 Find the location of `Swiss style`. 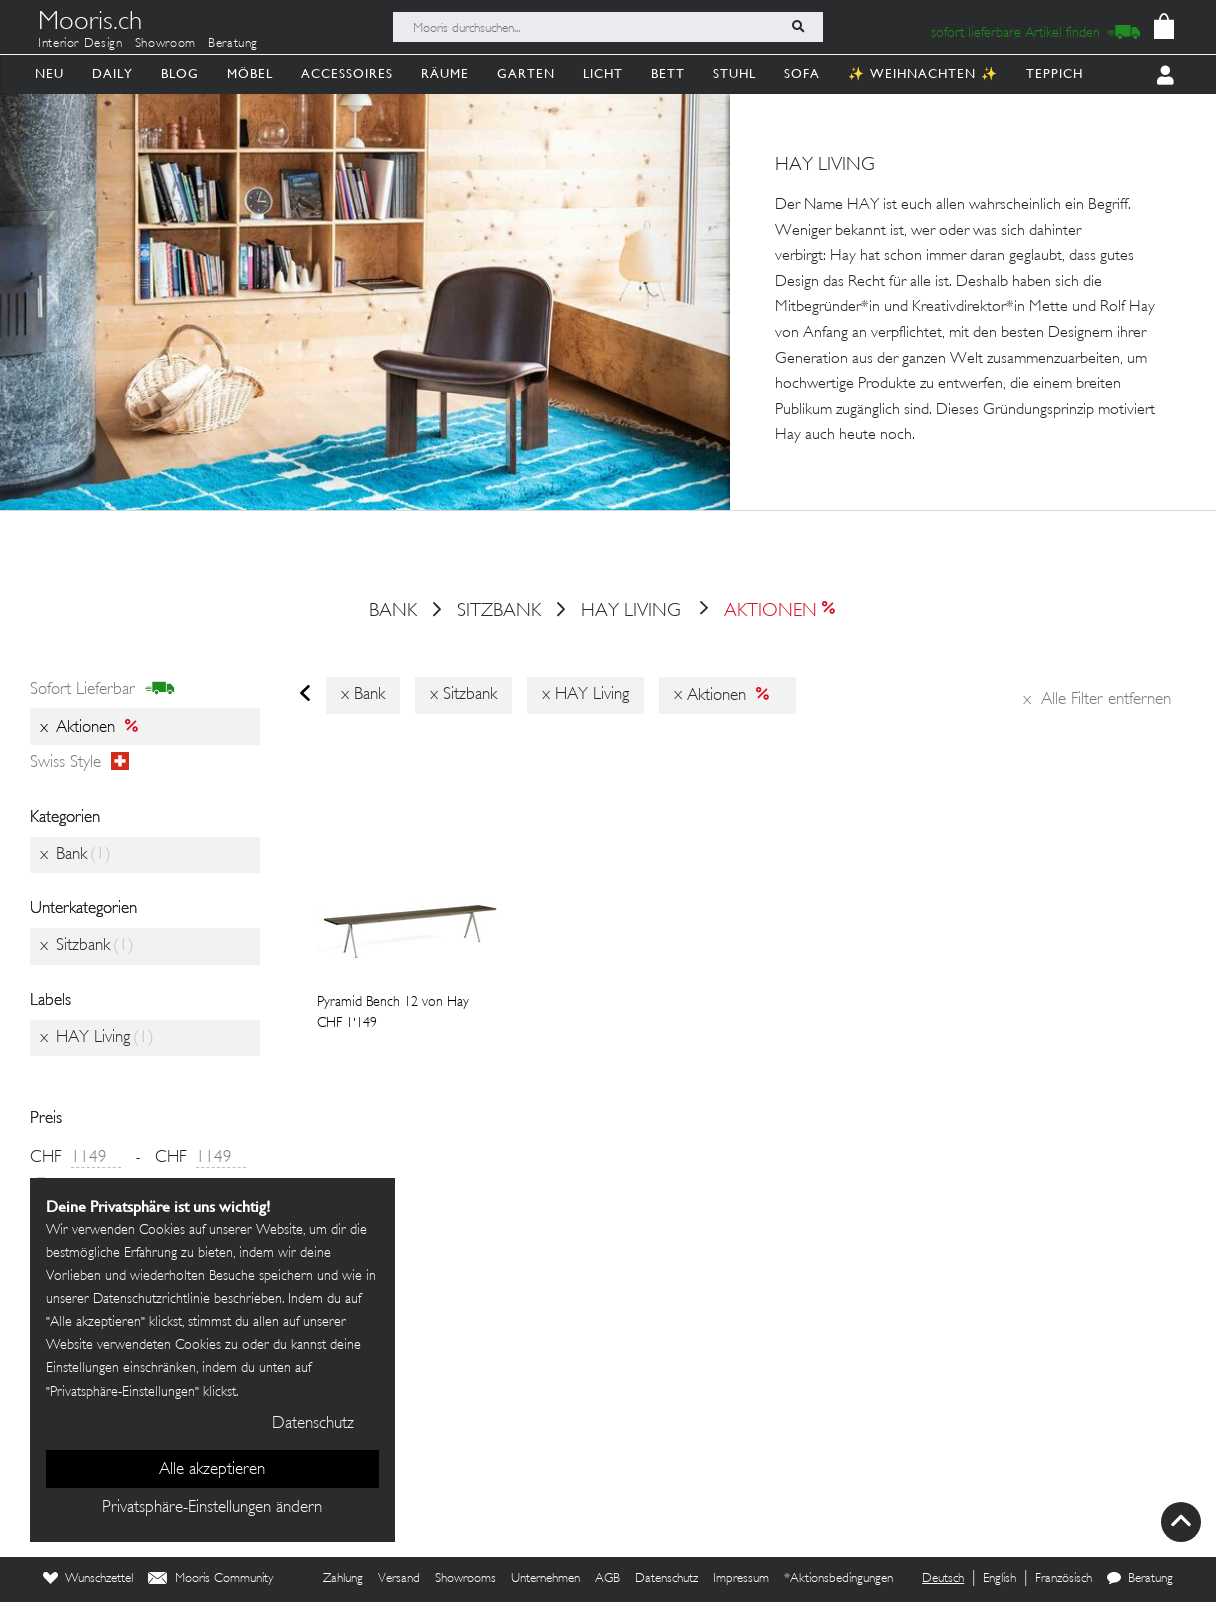

Swiss style is located at coordinates (79, 763).